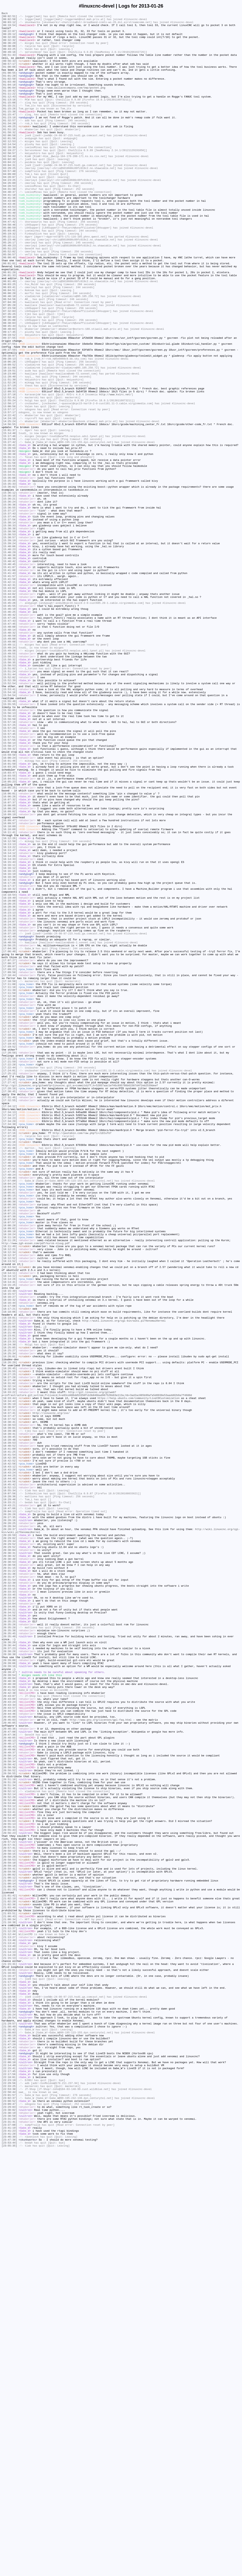 The height and width of the screenshot is (2576, 242). Describe the element at coordinates (9, 2247) in the screenshot. I see `[21:00:02]` at that location.